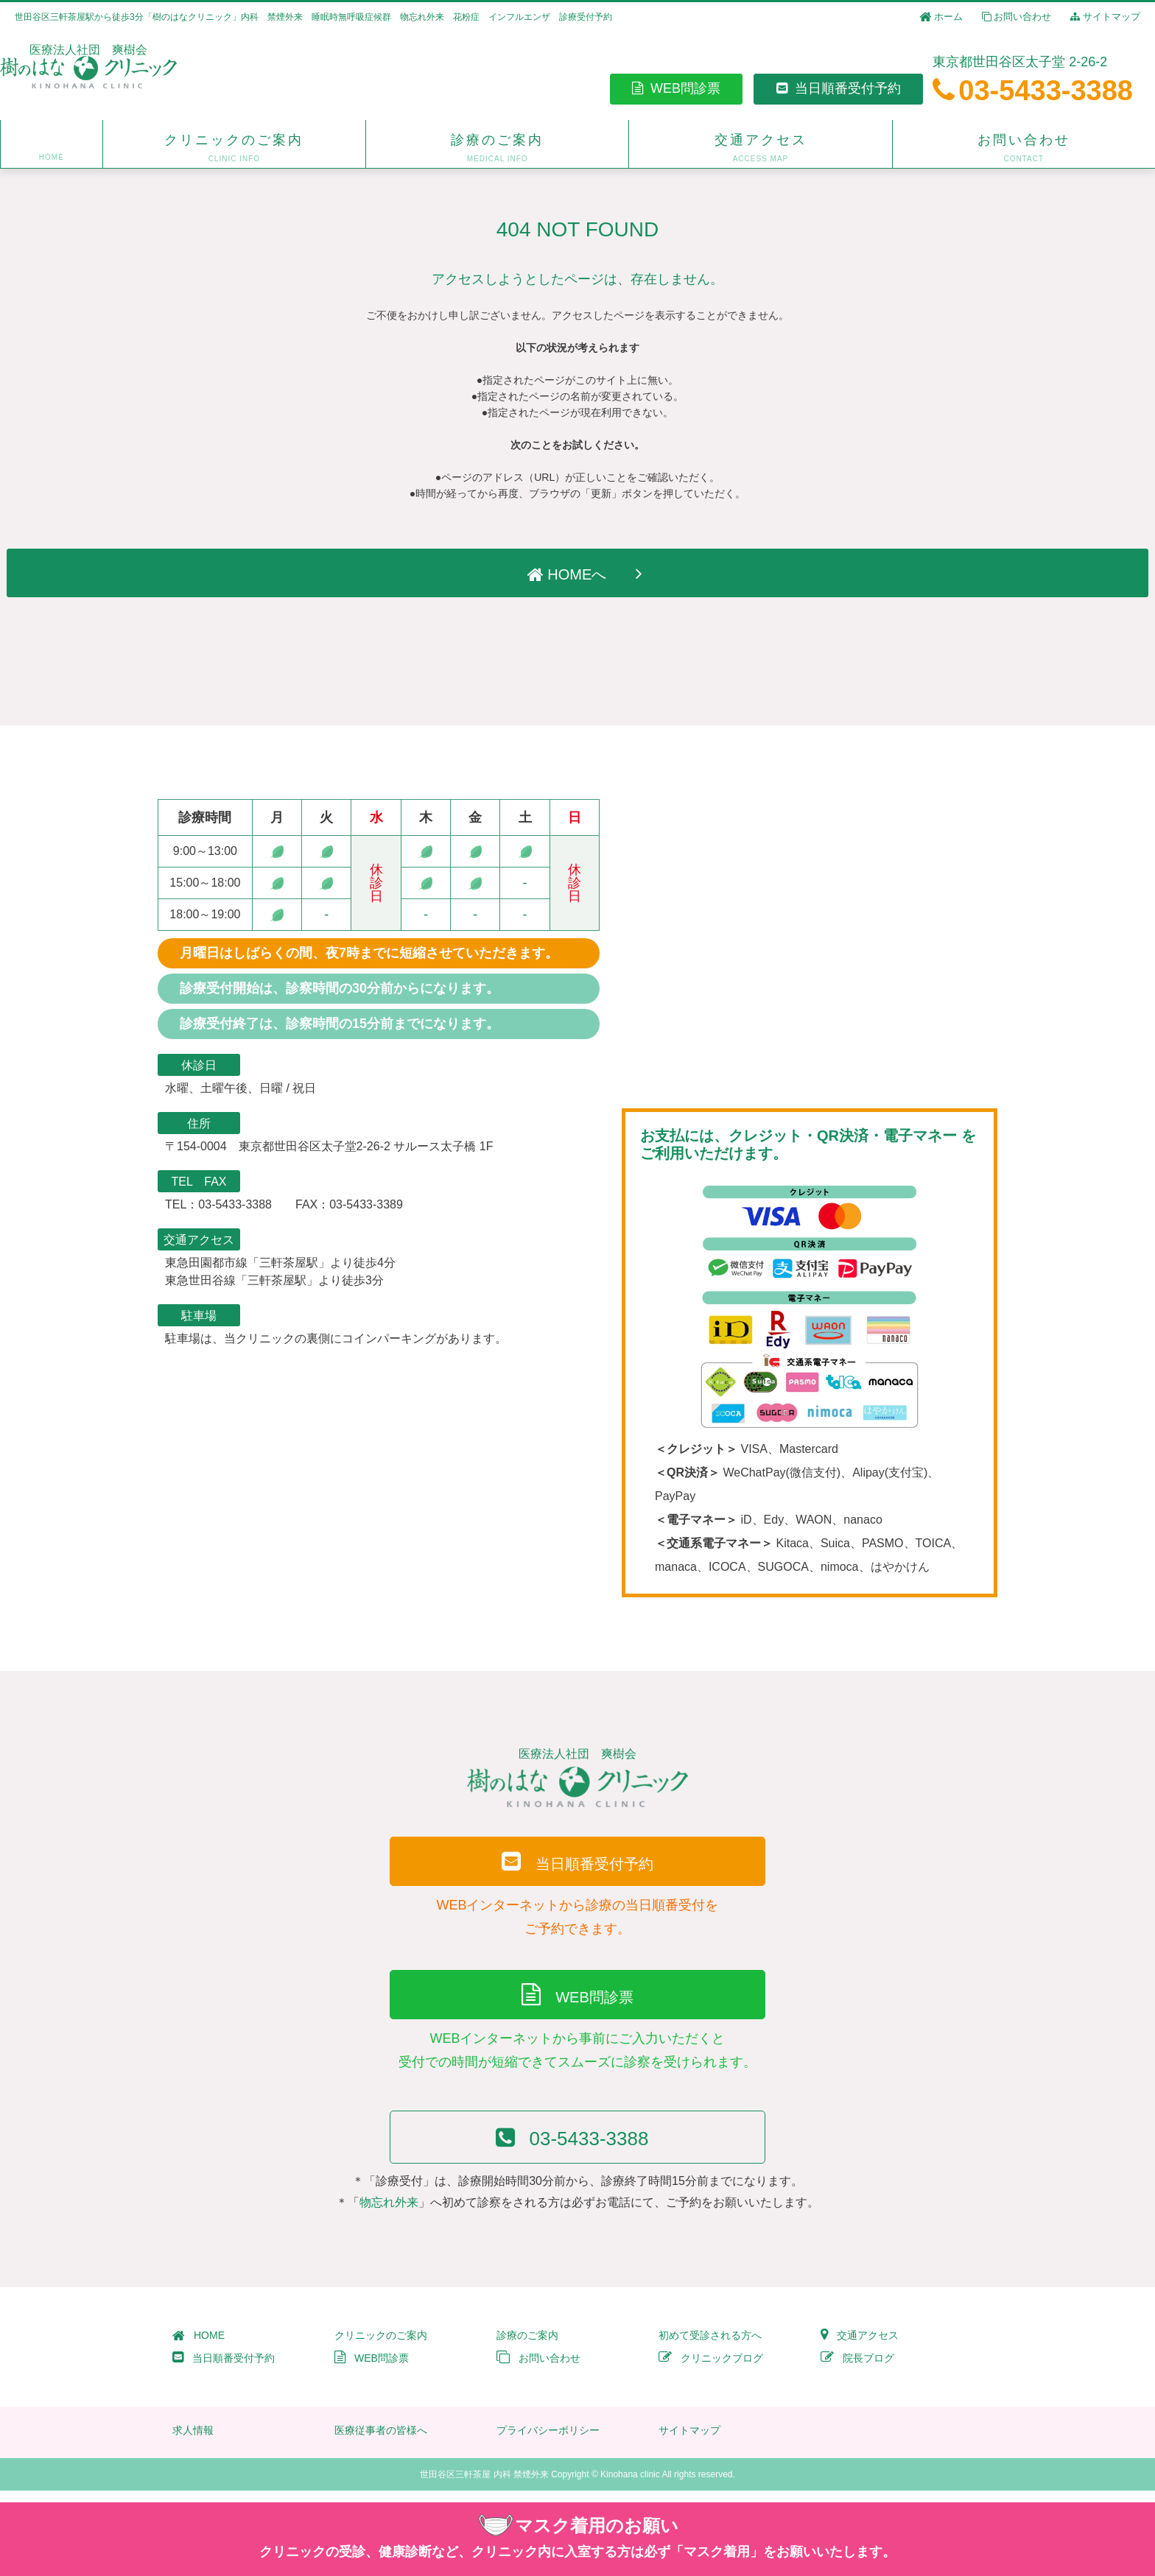 This screenshot has width=1155, height=2576. I want to click on お問い合わせ, so click(1017, 16).